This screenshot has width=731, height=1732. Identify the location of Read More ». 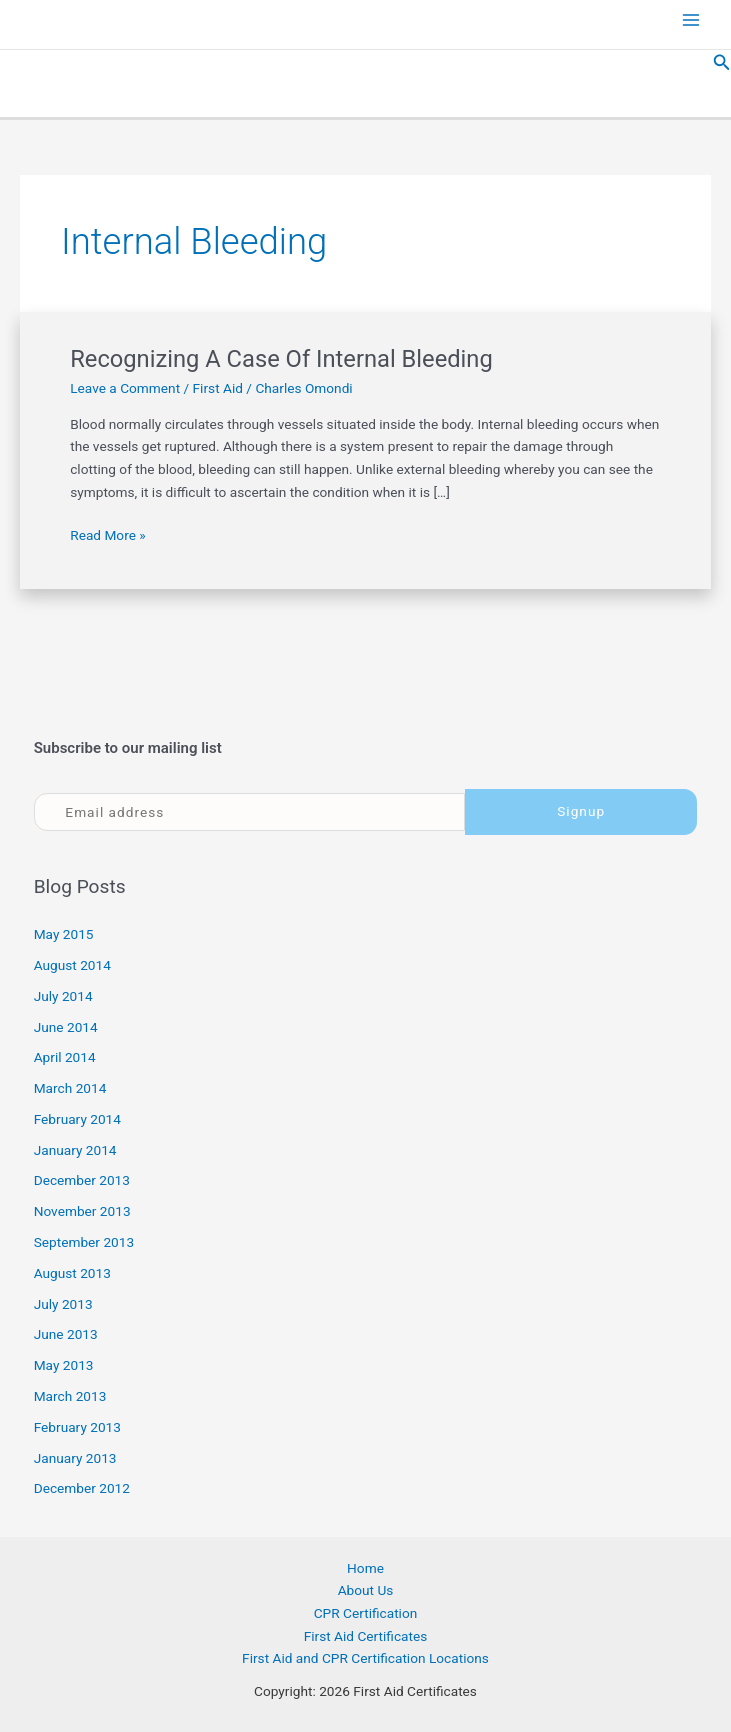
(108, 535).